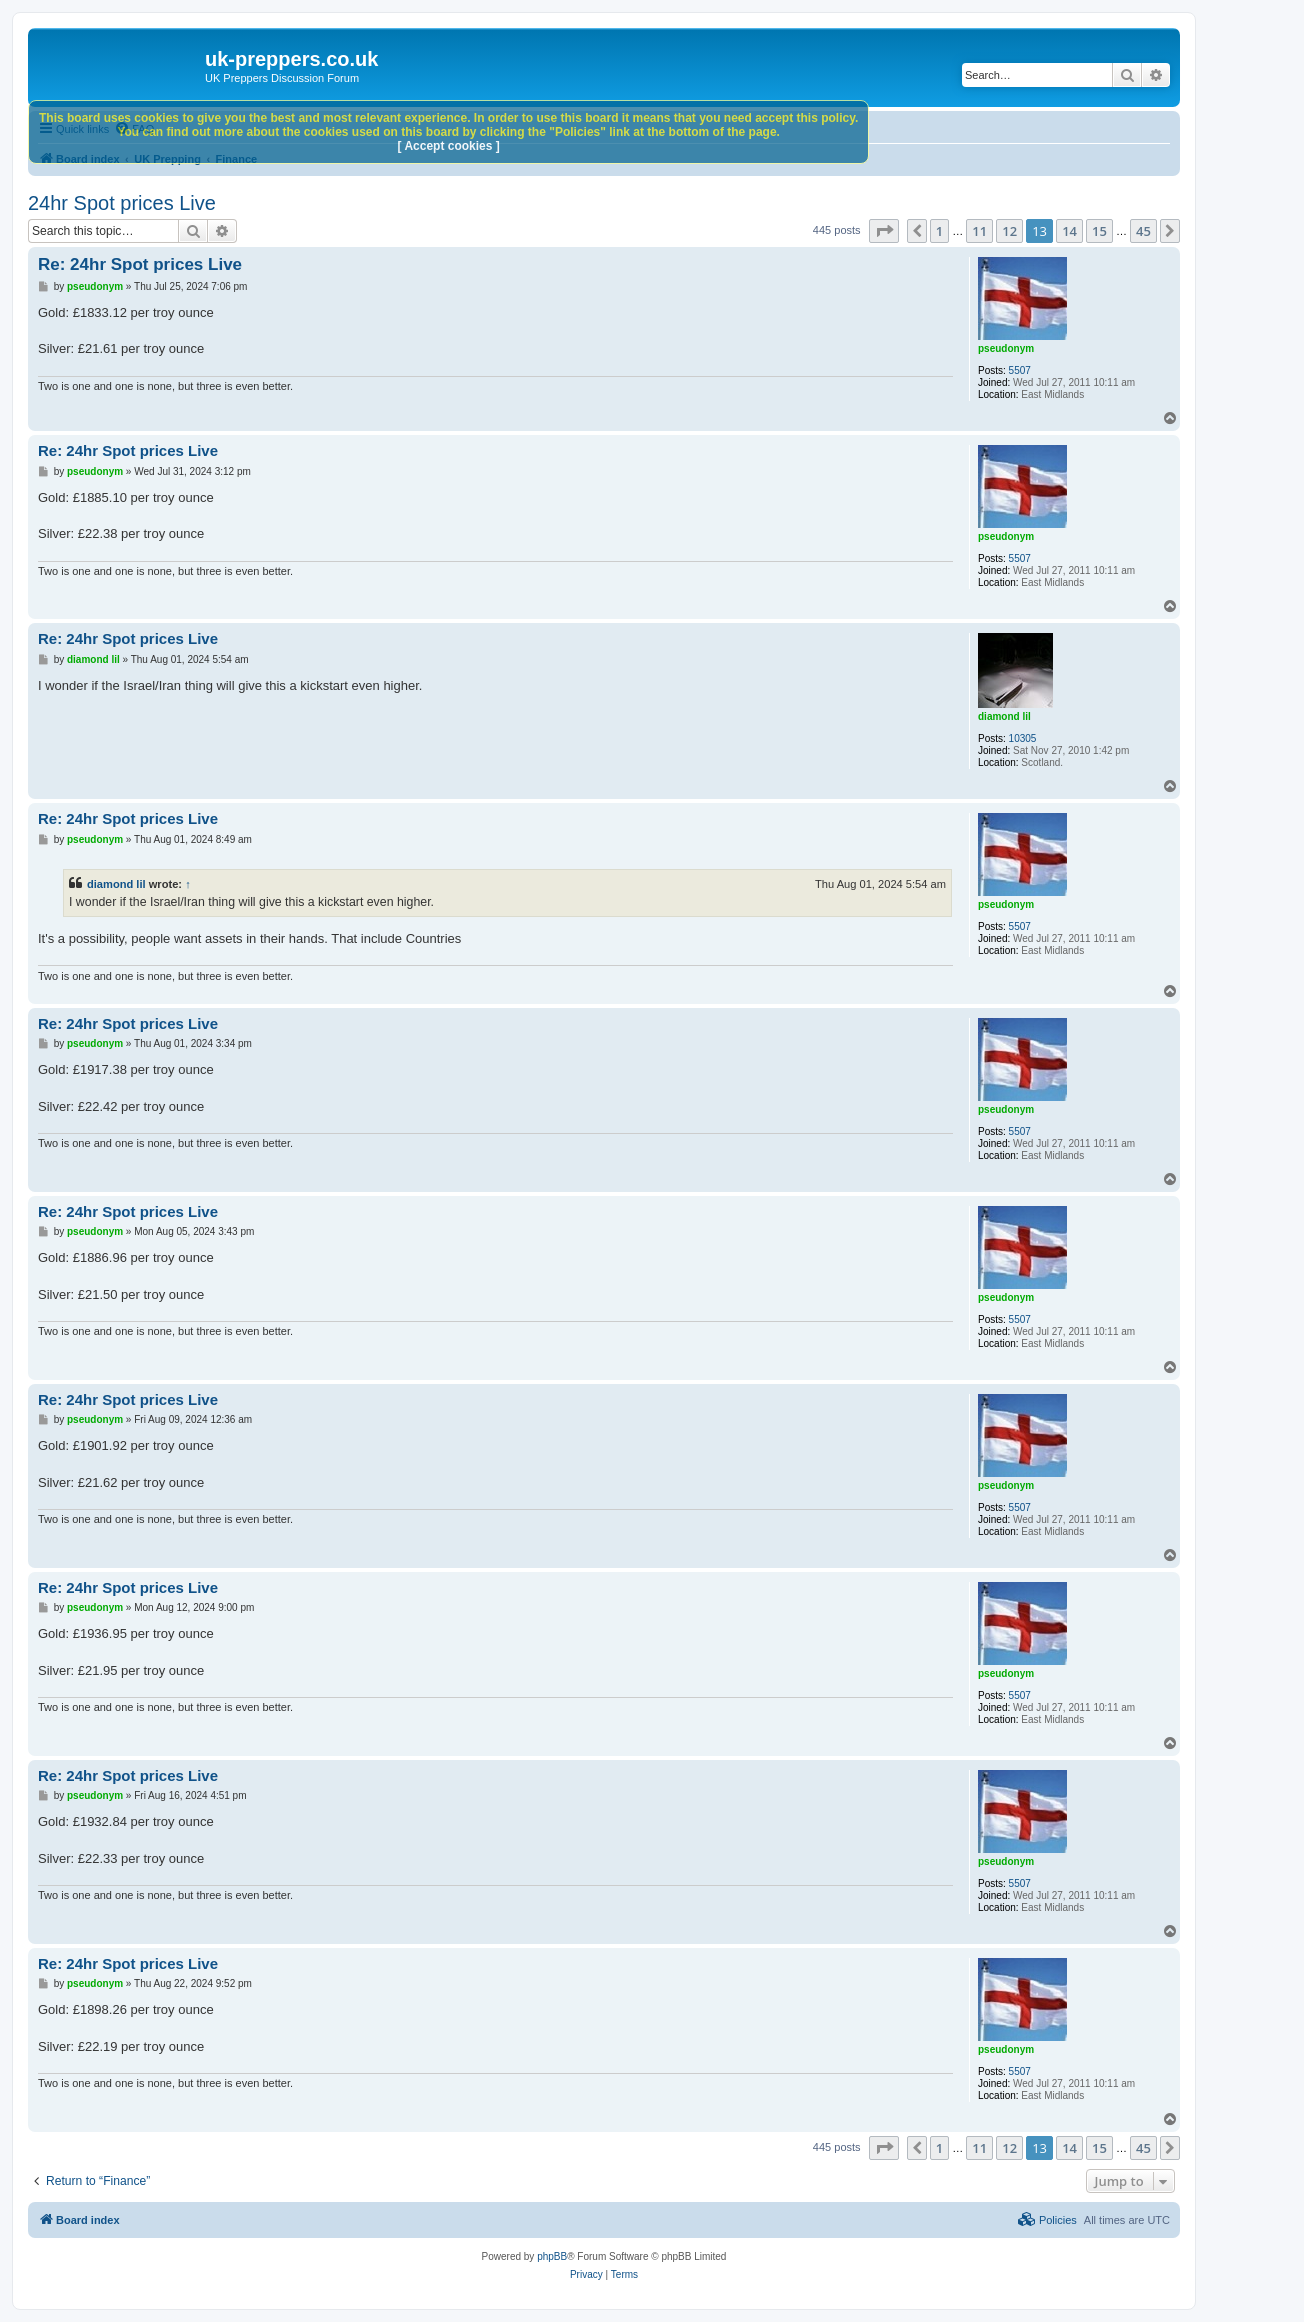 This screenshot has width=1304, height=2322. What do you see at coordinates (939, 231) in the screenshot?
I see `1 [button]` at bounding box center [939, 231].